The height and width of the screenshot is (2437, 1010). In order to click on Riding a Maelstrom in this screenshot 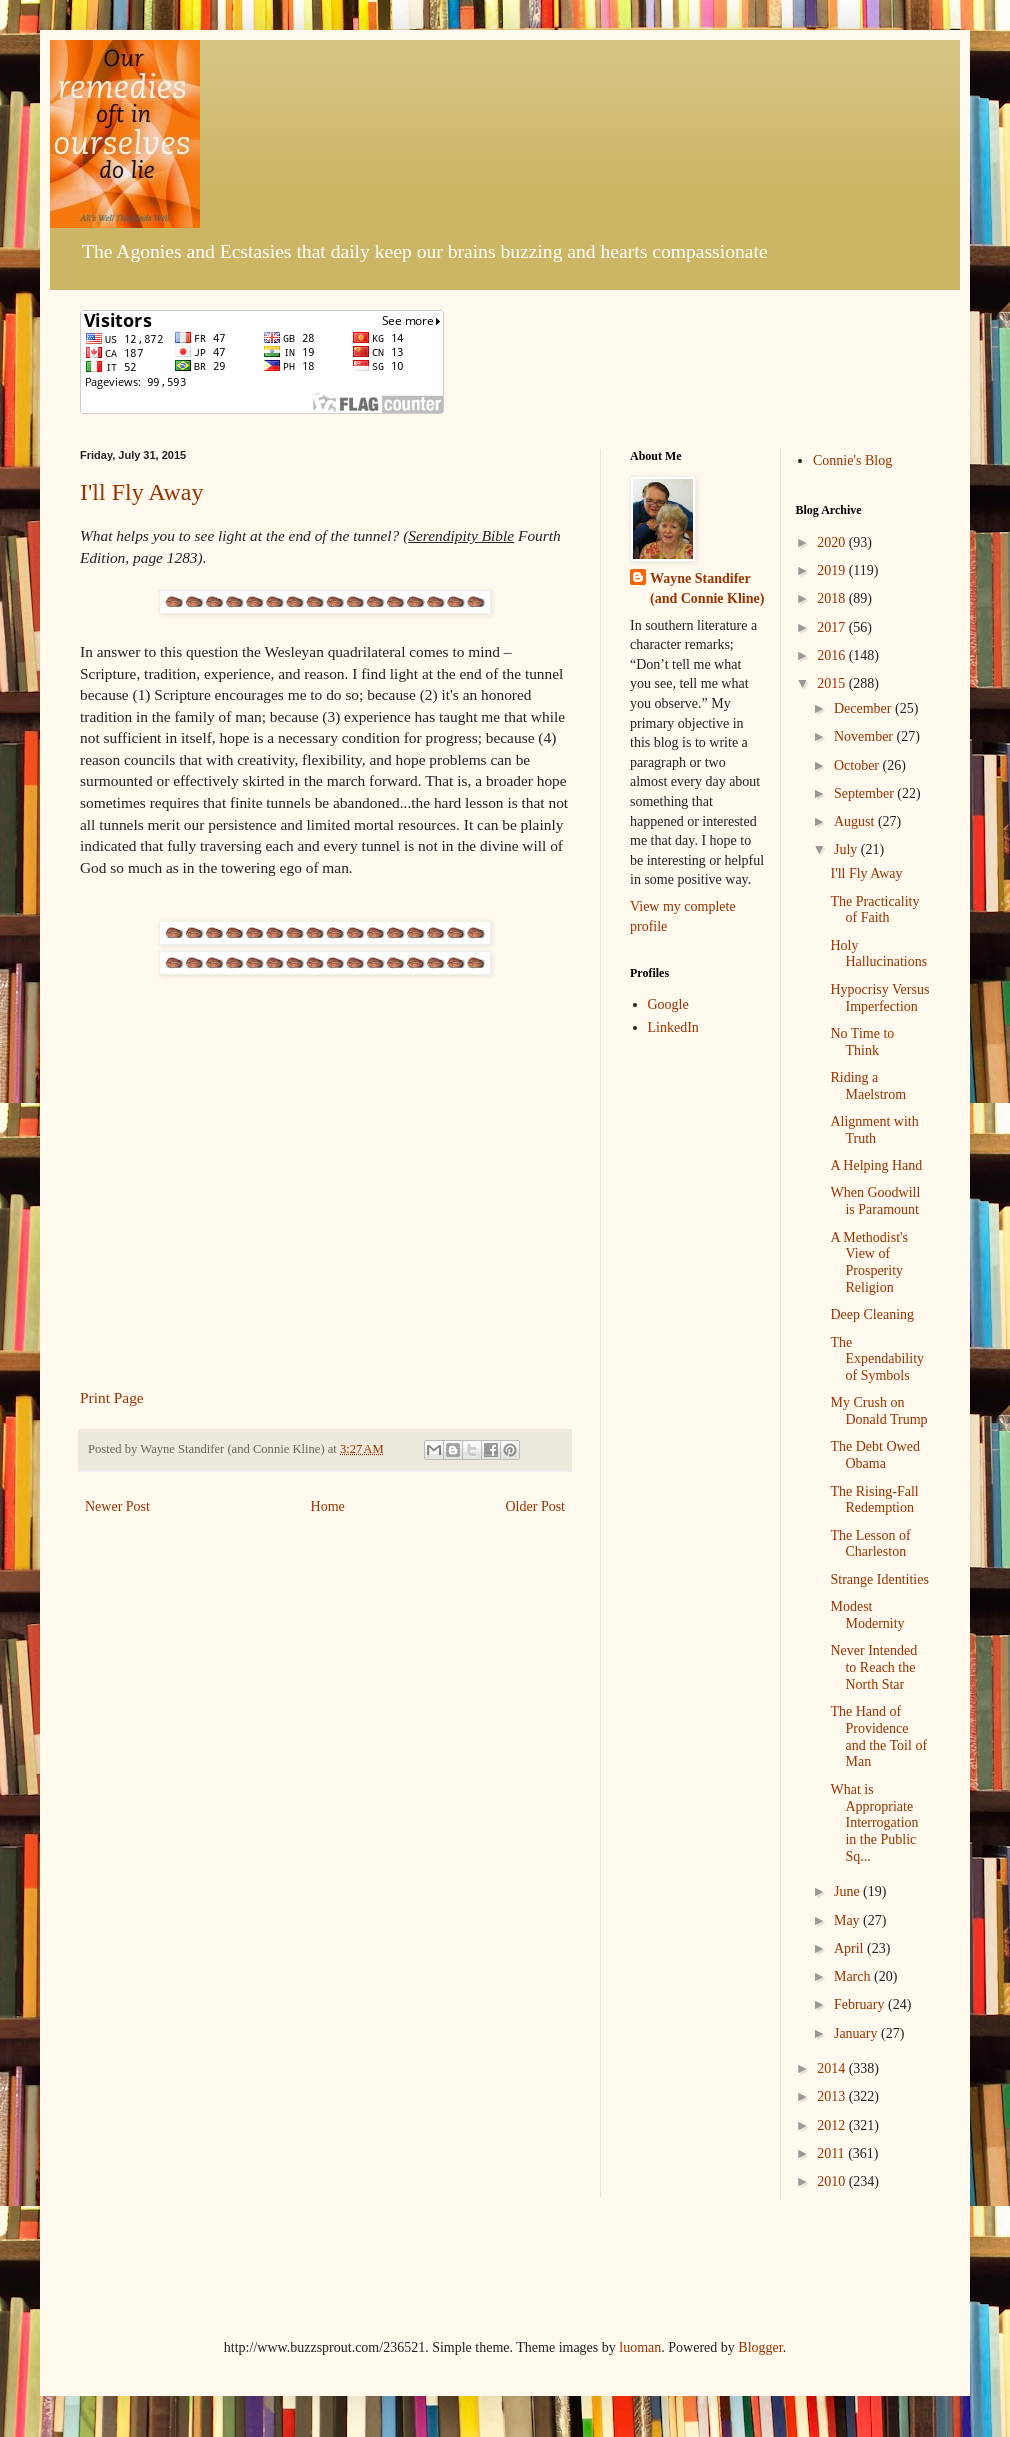, I will do `click(868, 1086)`.